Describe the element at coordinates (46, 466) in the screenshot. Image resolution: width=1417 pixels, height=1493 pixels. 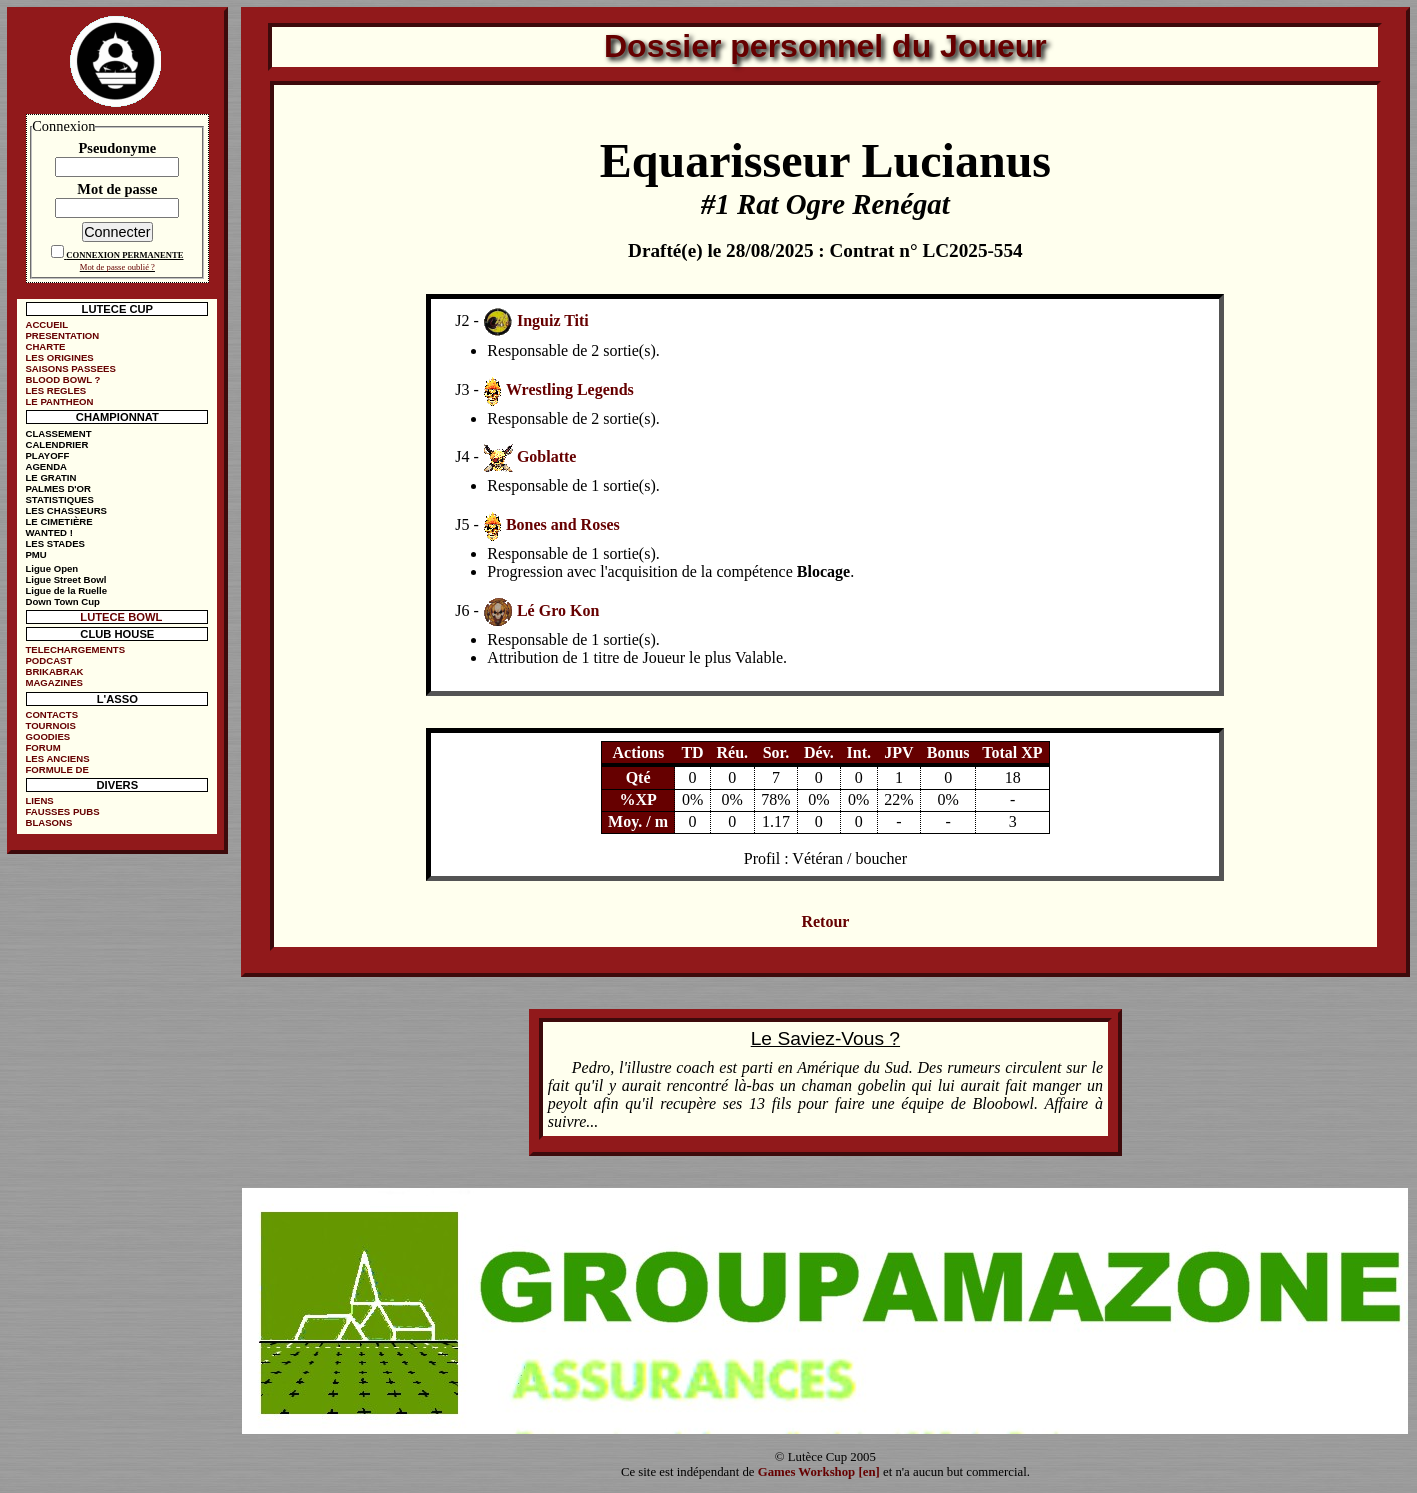
I see `AGENDA` at that location.